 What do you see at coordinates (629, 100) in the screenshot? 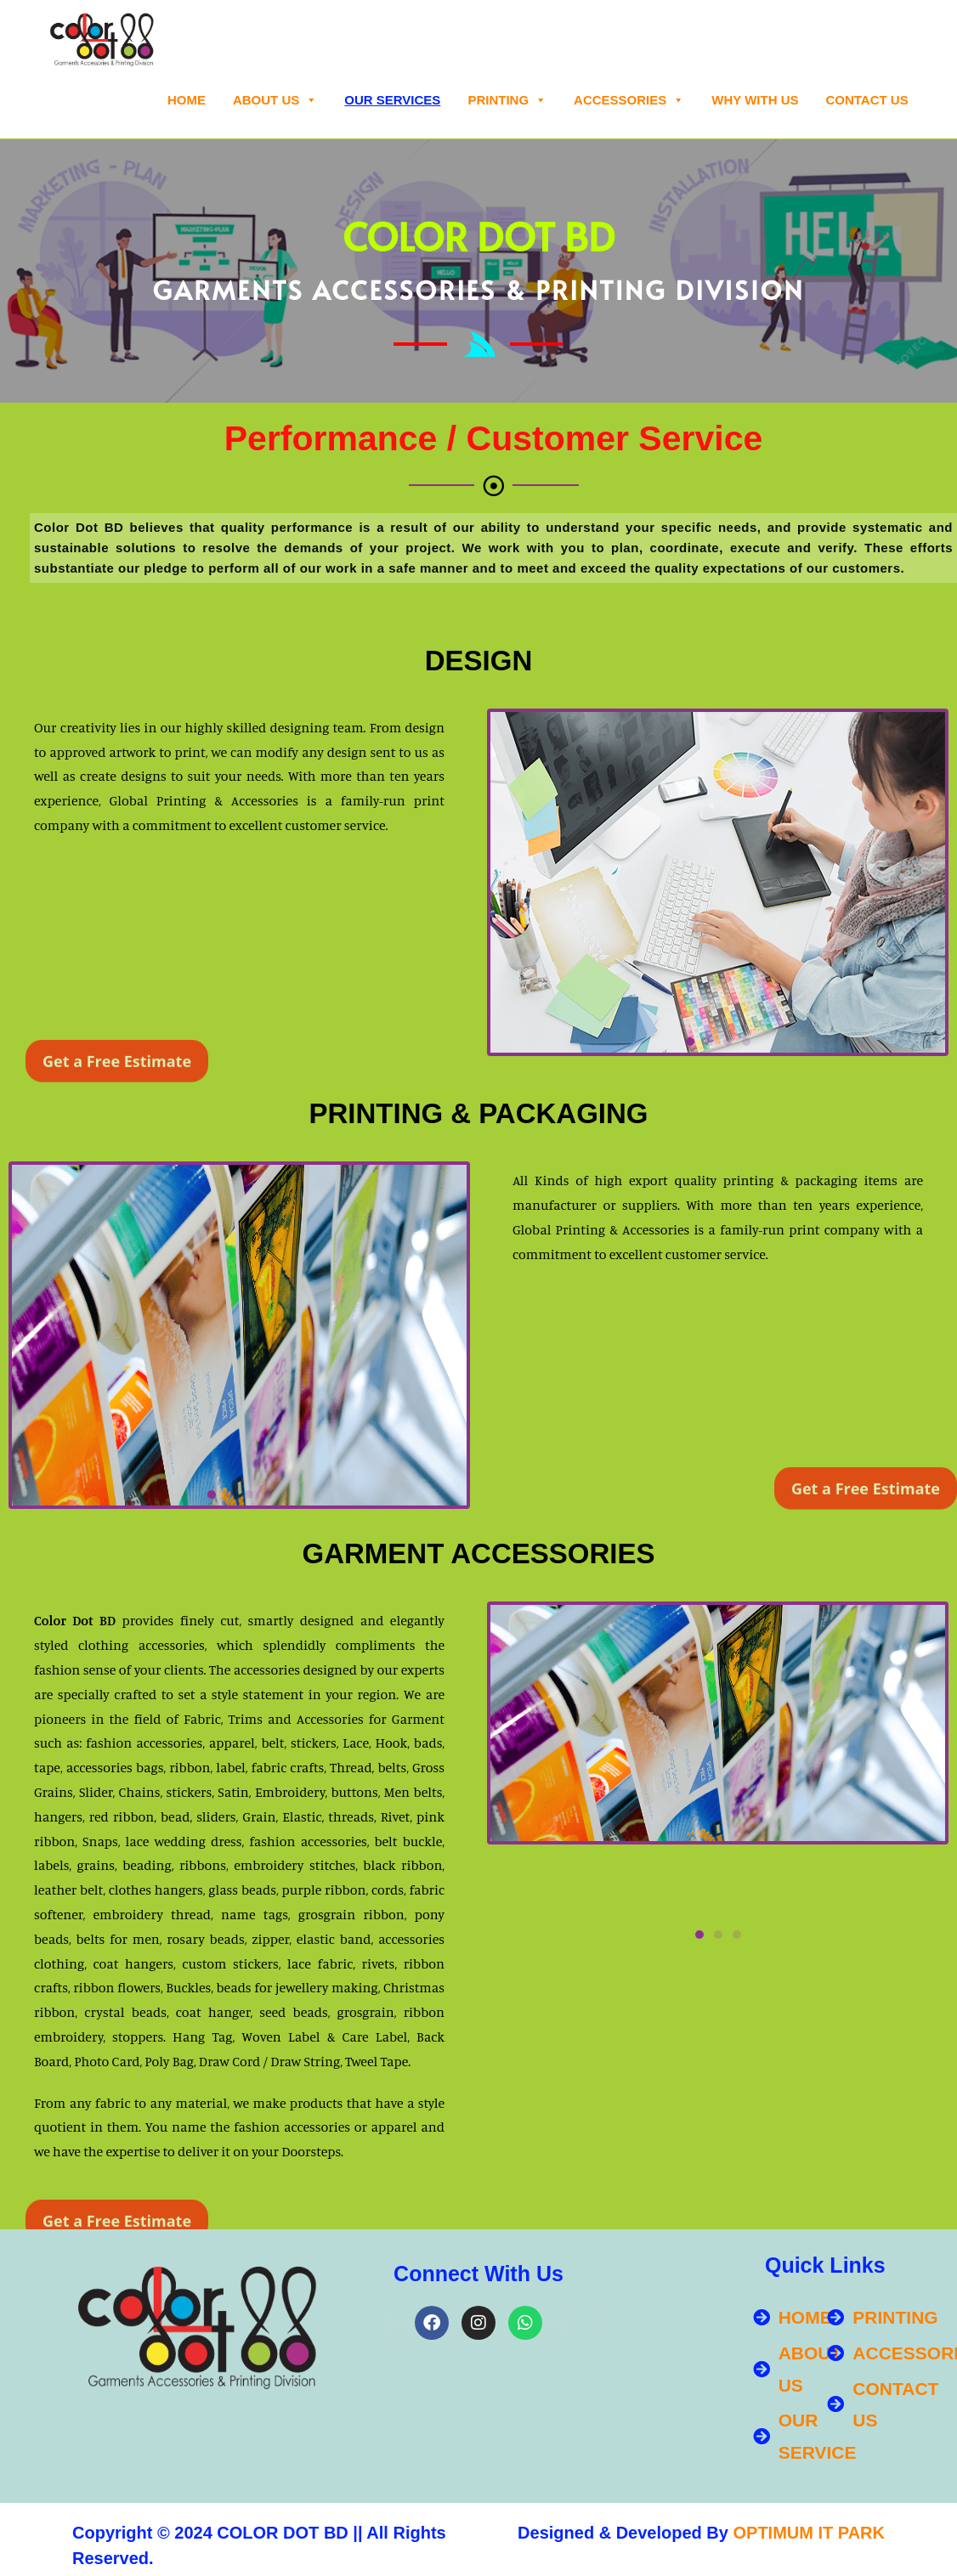
I see `ACCESSORIES` at bounding box center [629, 100].